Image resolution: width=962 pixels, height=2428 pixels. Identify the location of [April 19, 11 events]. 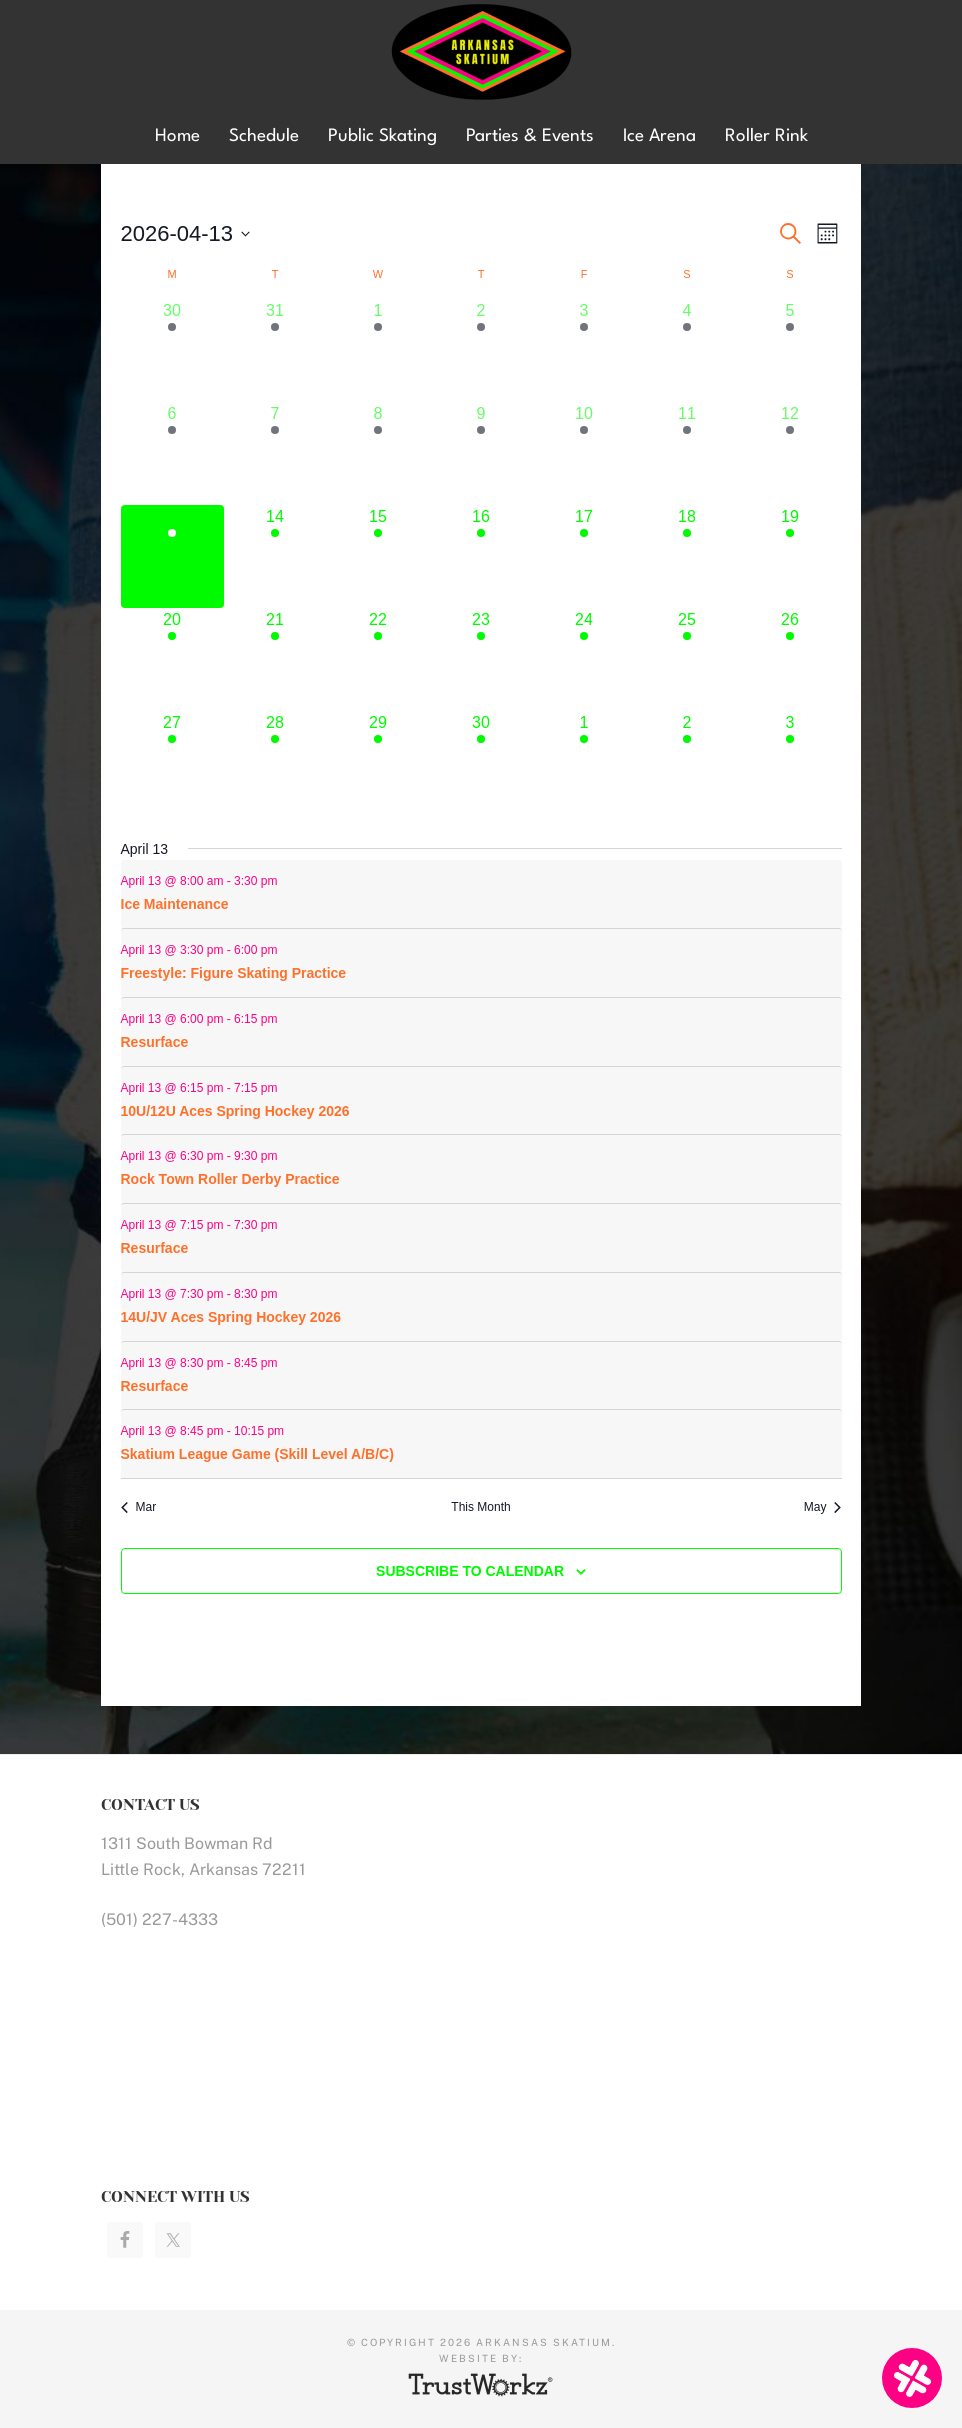
(790, 556).